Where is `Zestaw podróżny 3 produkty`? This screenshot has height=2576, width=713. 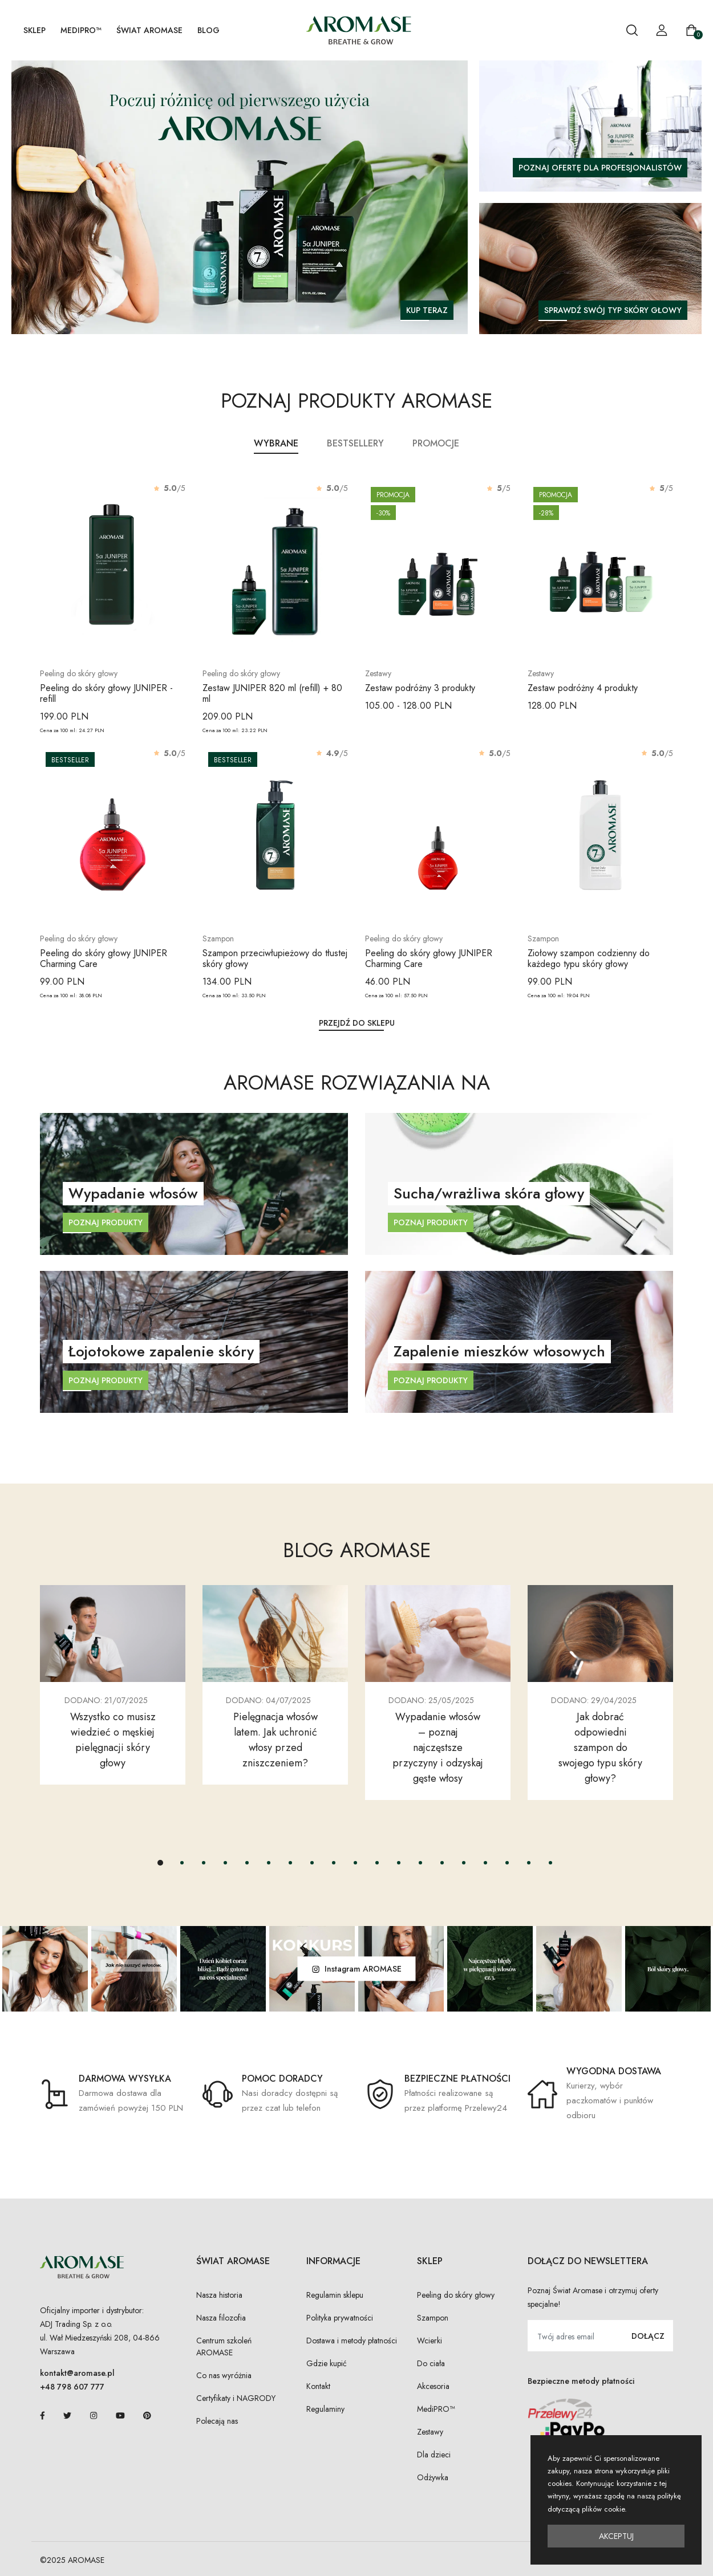 Zestaw podróżny 3 produkty is located at coordinates (420, 687).